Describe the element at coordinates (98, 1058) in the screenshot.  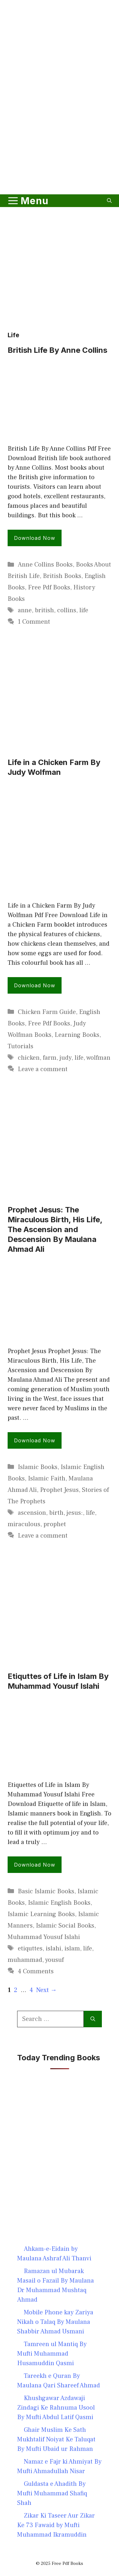
I see `wolfman` at that location.